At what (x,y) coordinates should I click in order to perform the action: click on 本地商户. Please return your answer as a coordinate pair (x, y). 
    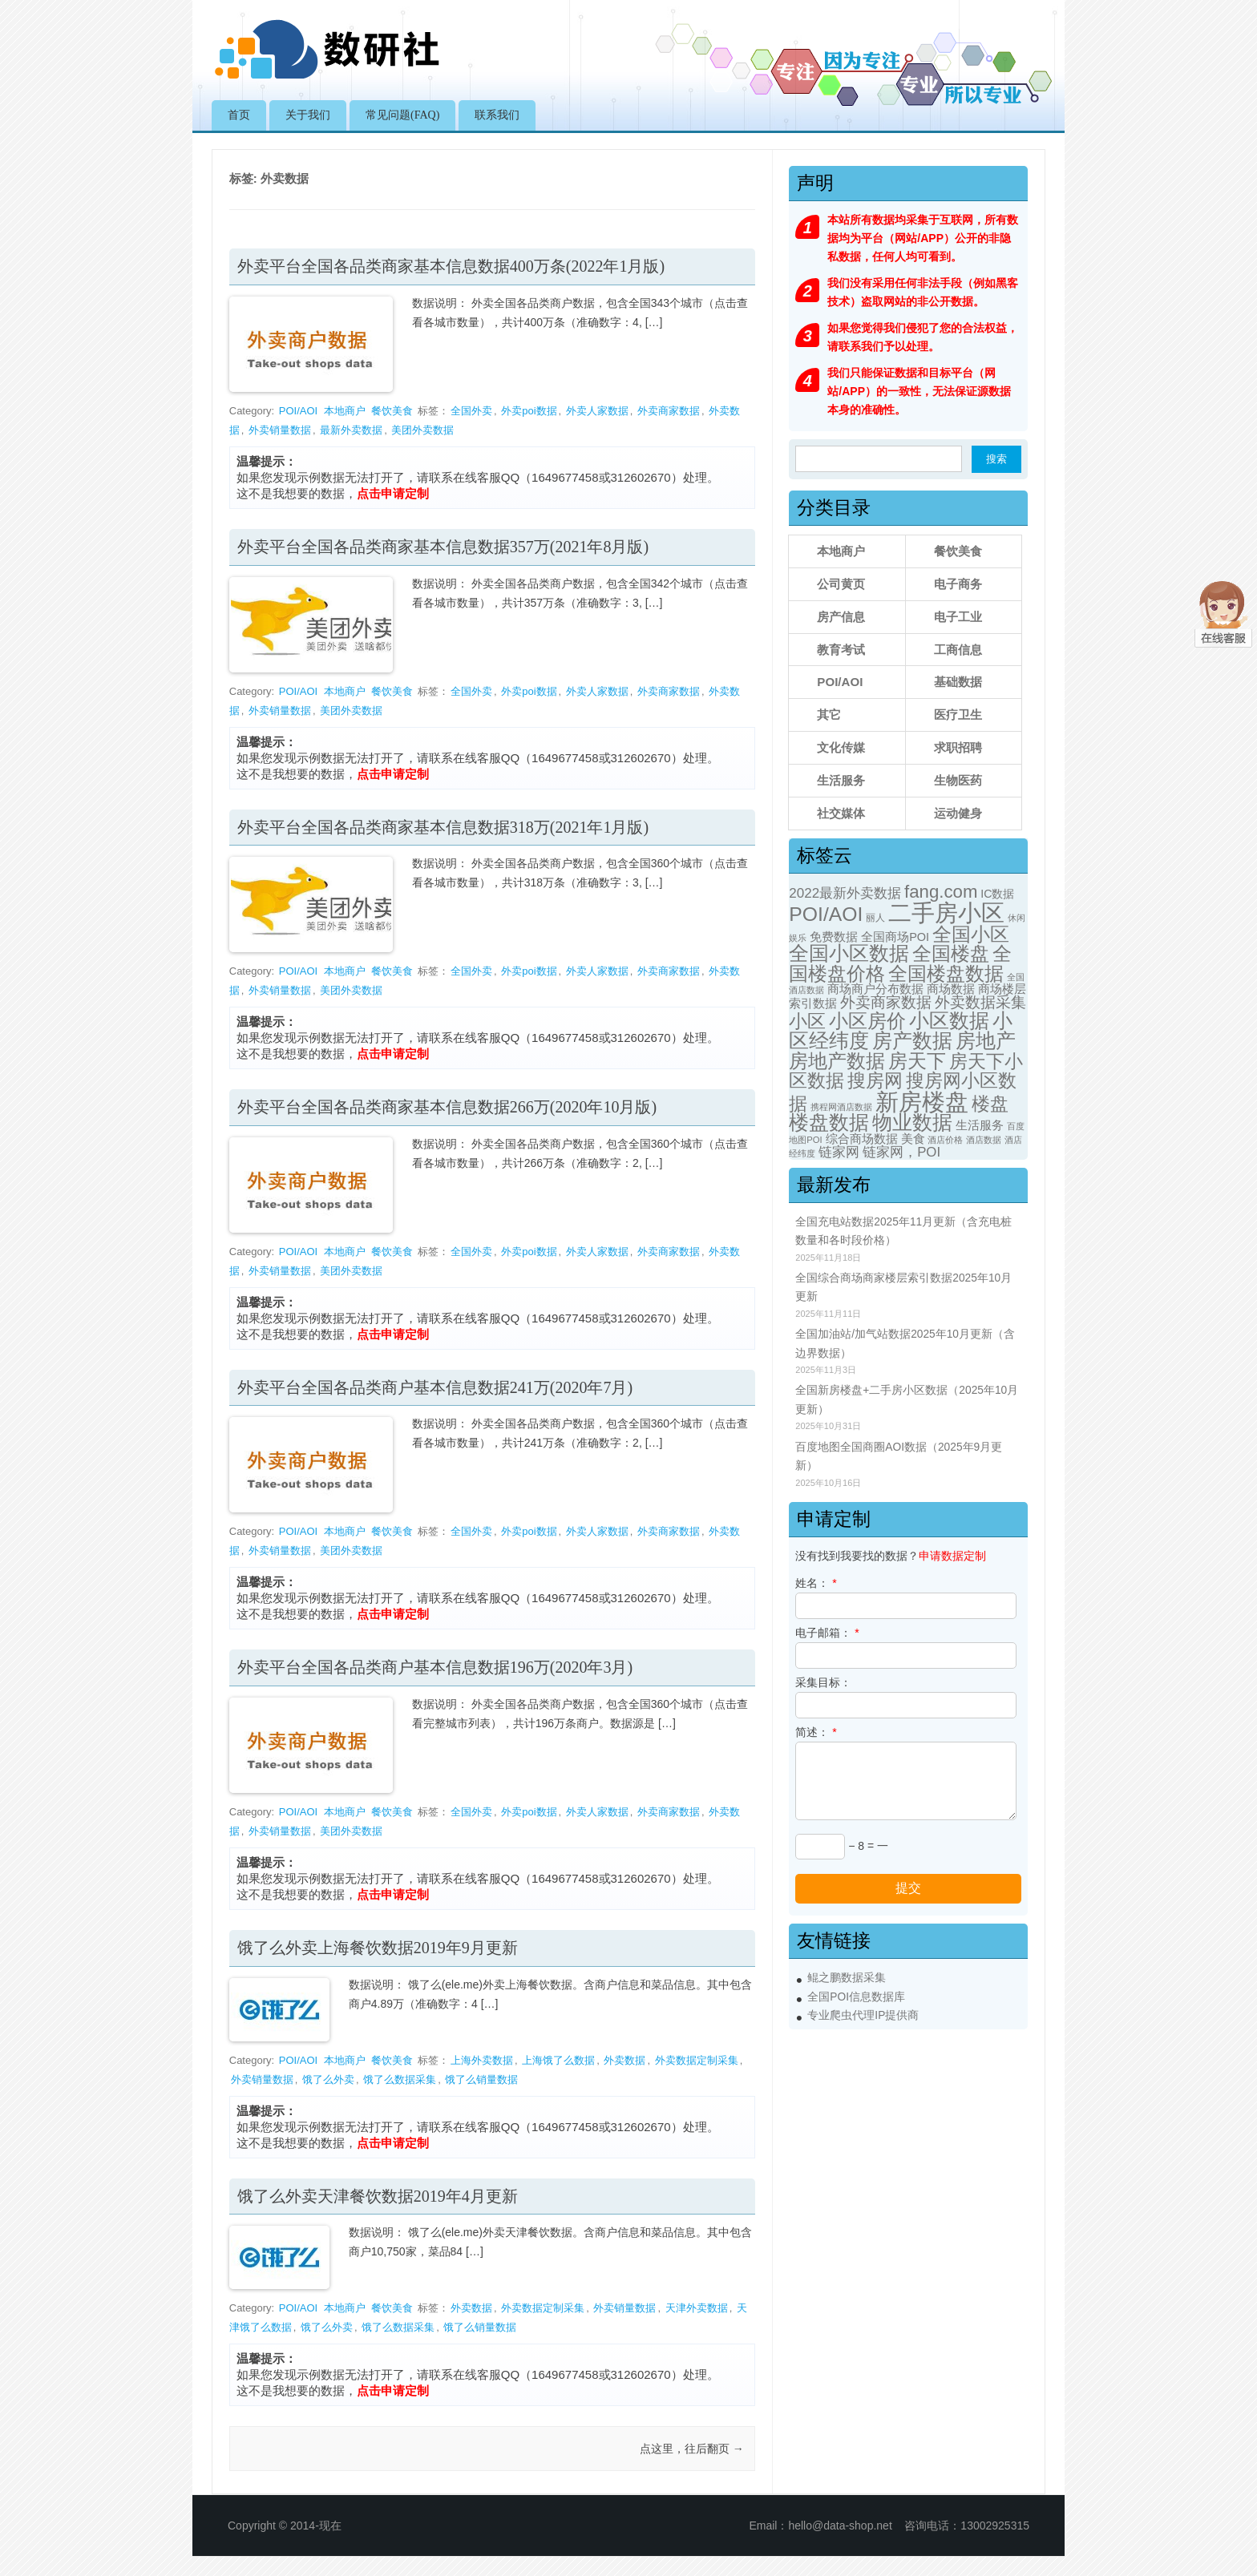
    Looking at the image, I should click on (345, 411).